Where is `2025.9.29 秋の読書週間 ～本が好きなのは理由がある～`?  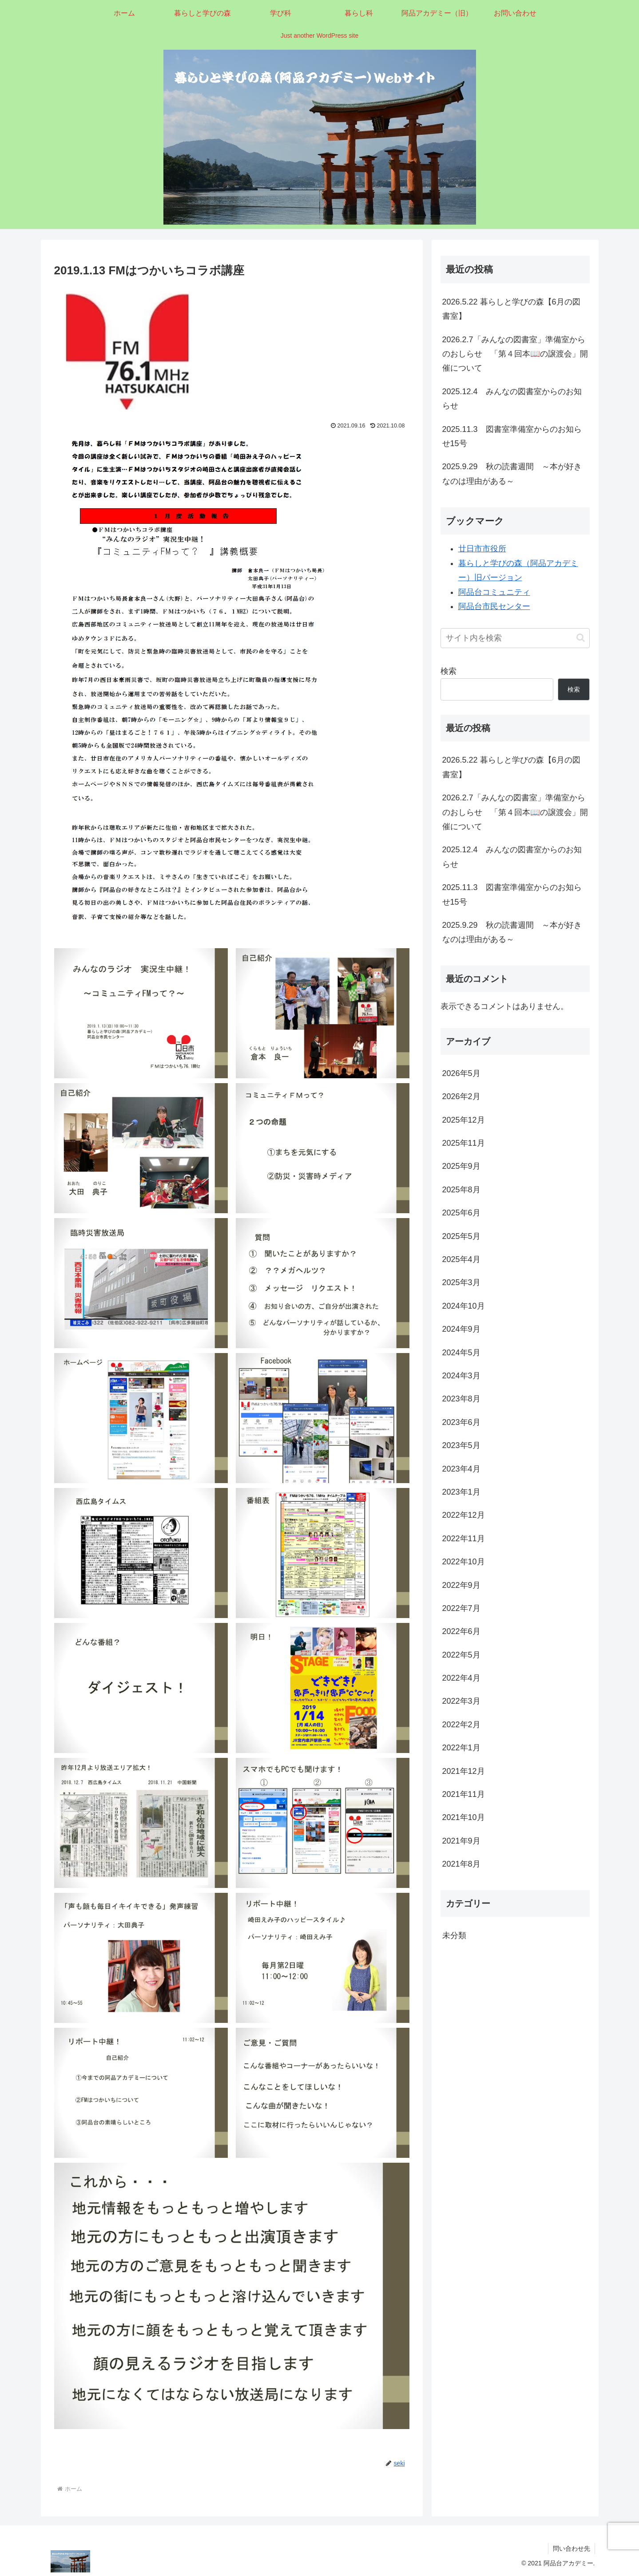 2025.9.29 秋の読書週間 ～本が好きなのは理由がある～ is located at coordinates (512, 473).